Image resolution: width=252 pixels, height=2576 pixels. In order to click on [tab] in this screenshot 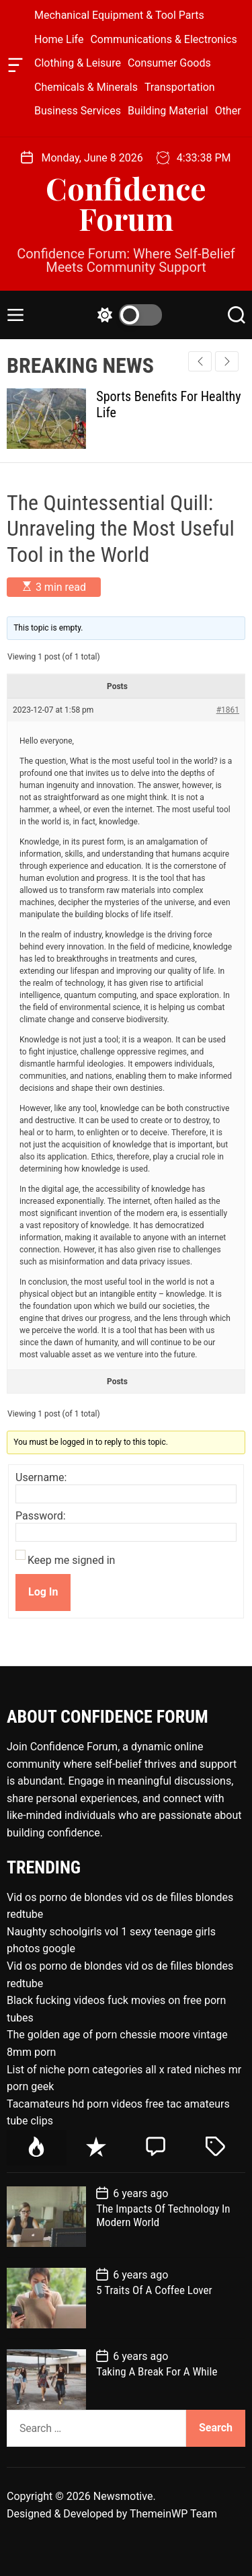, I will do `click(37, 2148)`.